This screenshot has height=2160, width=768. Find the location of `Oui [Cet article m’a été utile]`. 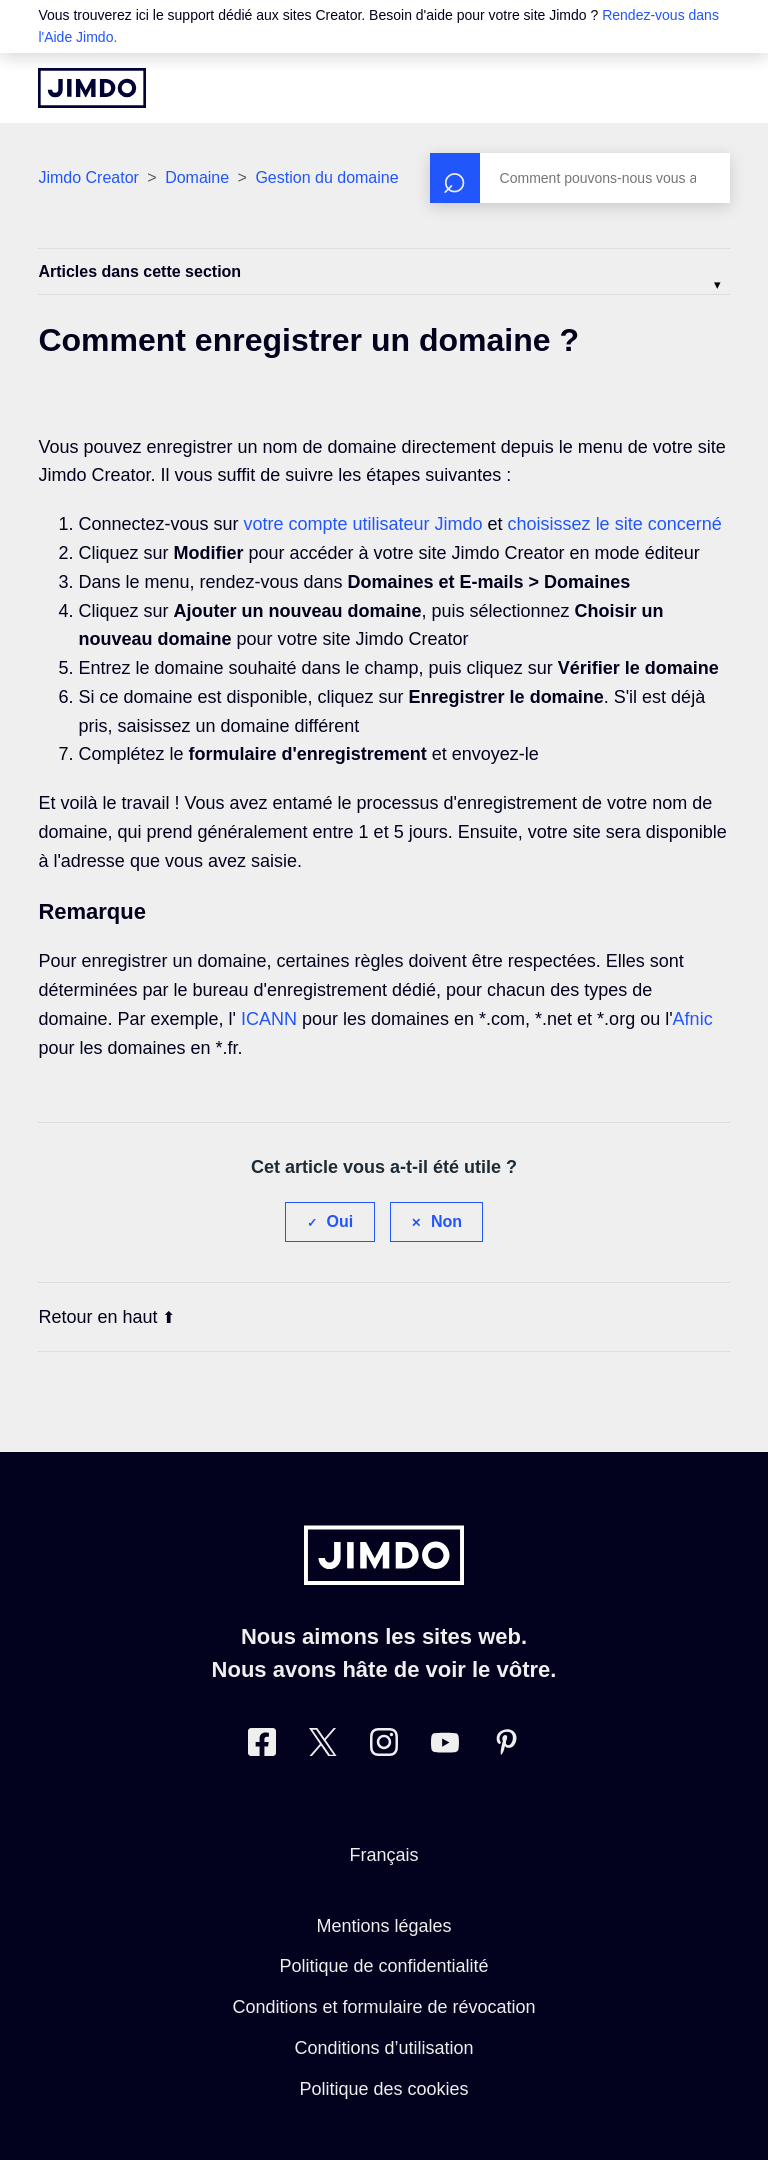

Oui [Cet article m’a été utile] is located at coordinates (340, 1221).